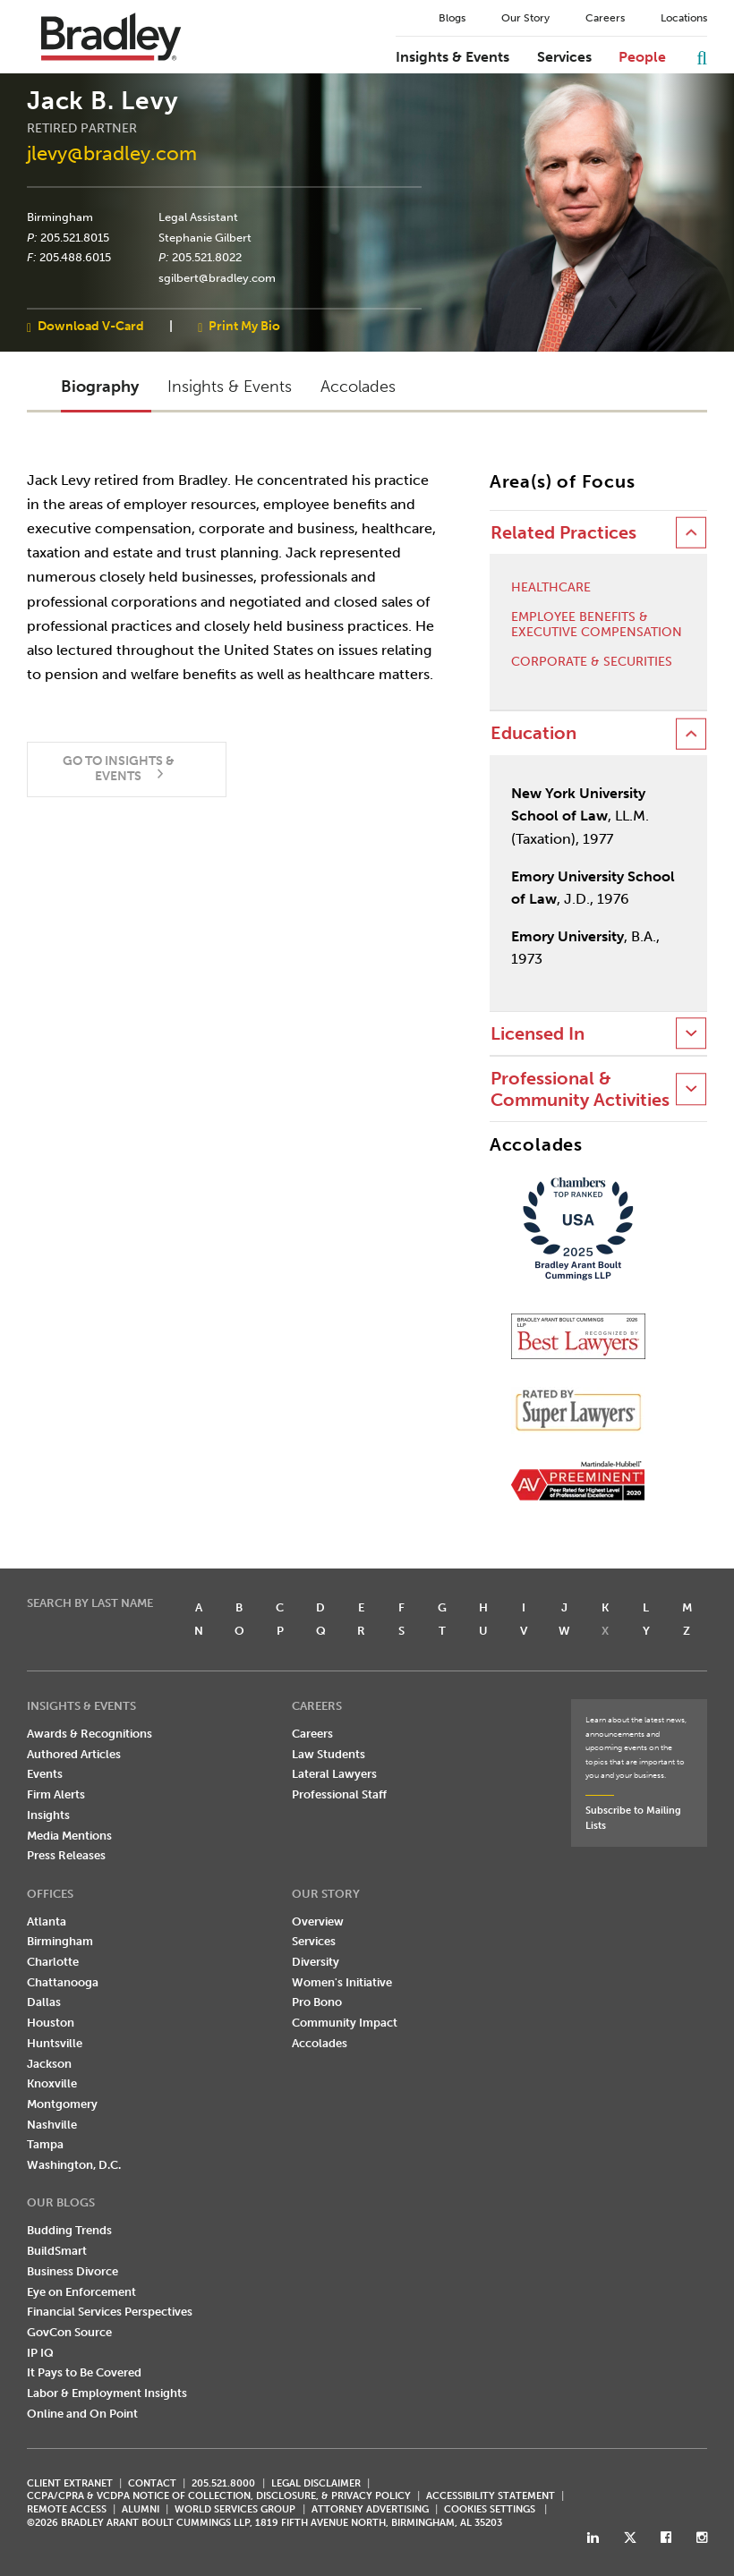 The image size is (734, 2576). What do you see at coordinates (62, 1982) in the screenshot?
I see `Chattanooga` at bounding box center [62, 1982].